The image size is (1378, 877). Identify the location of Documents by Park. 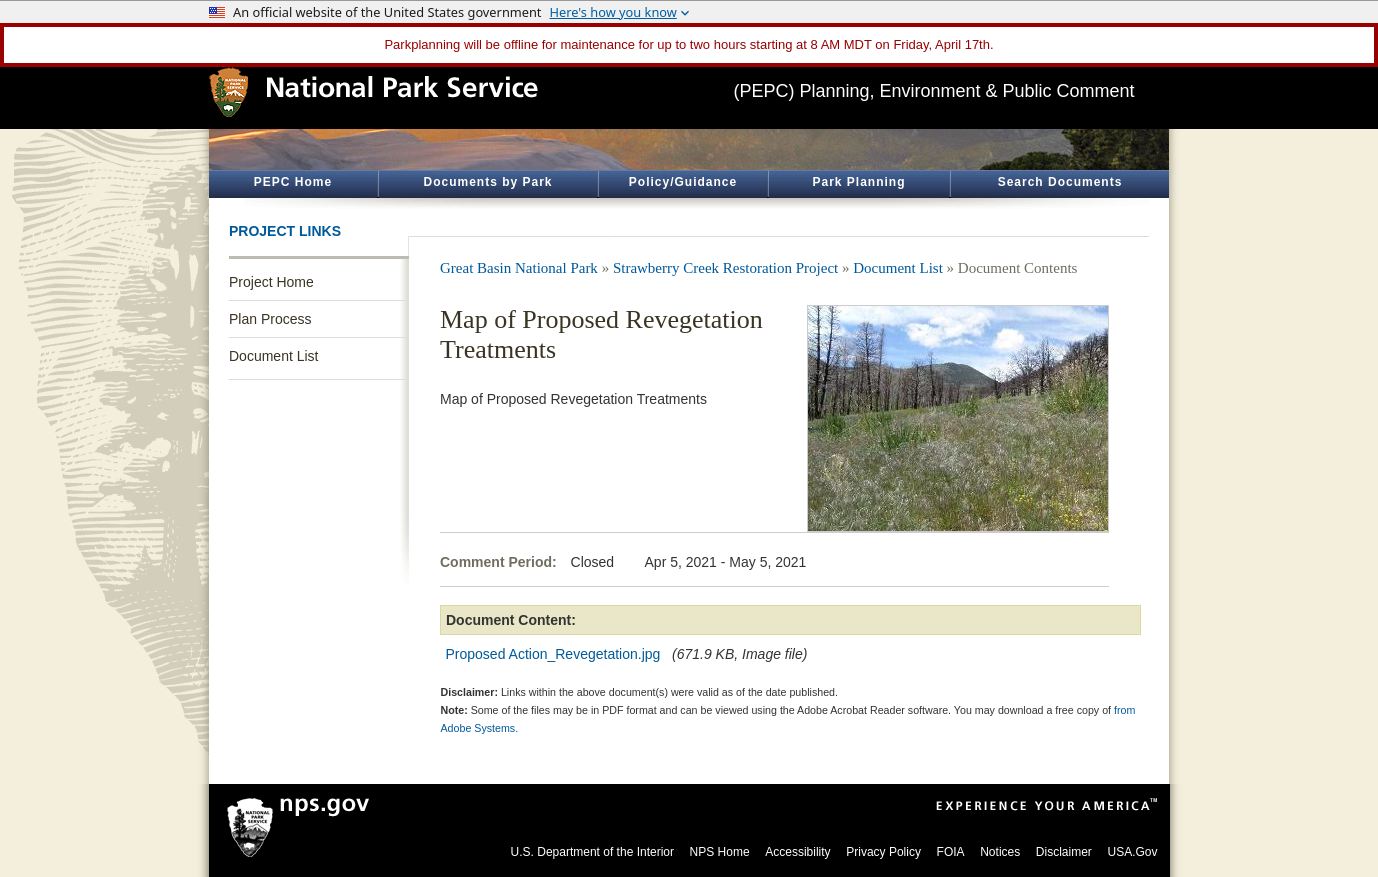
(487, 182).